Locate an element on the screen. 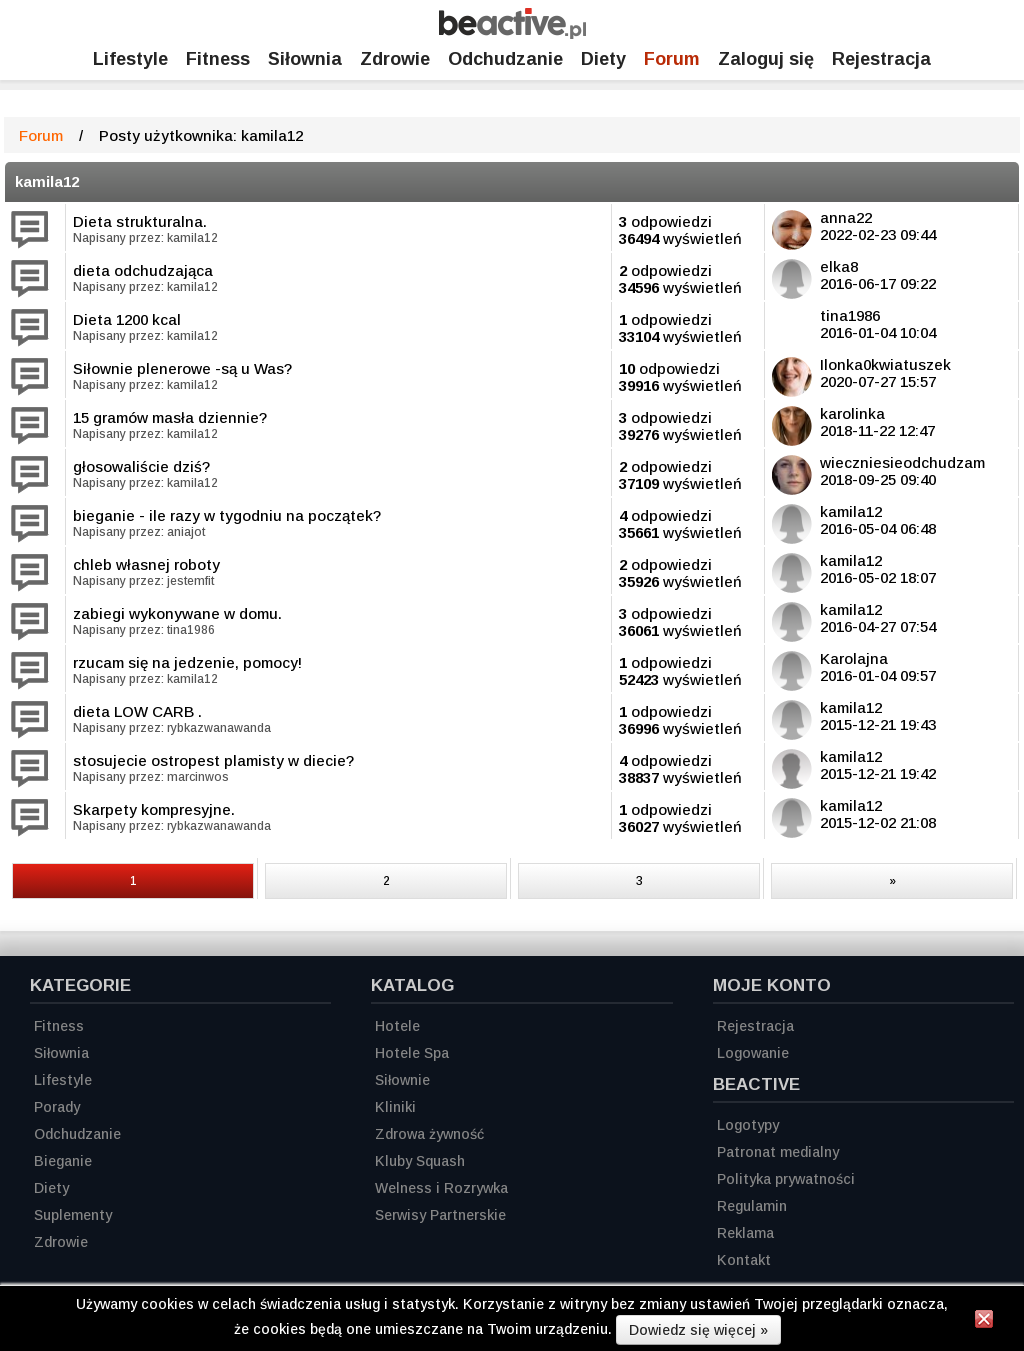 The width and height of the screenshot is (1024, 1351). Skarpety kompresyjne. is located at coordinates (154, 809).